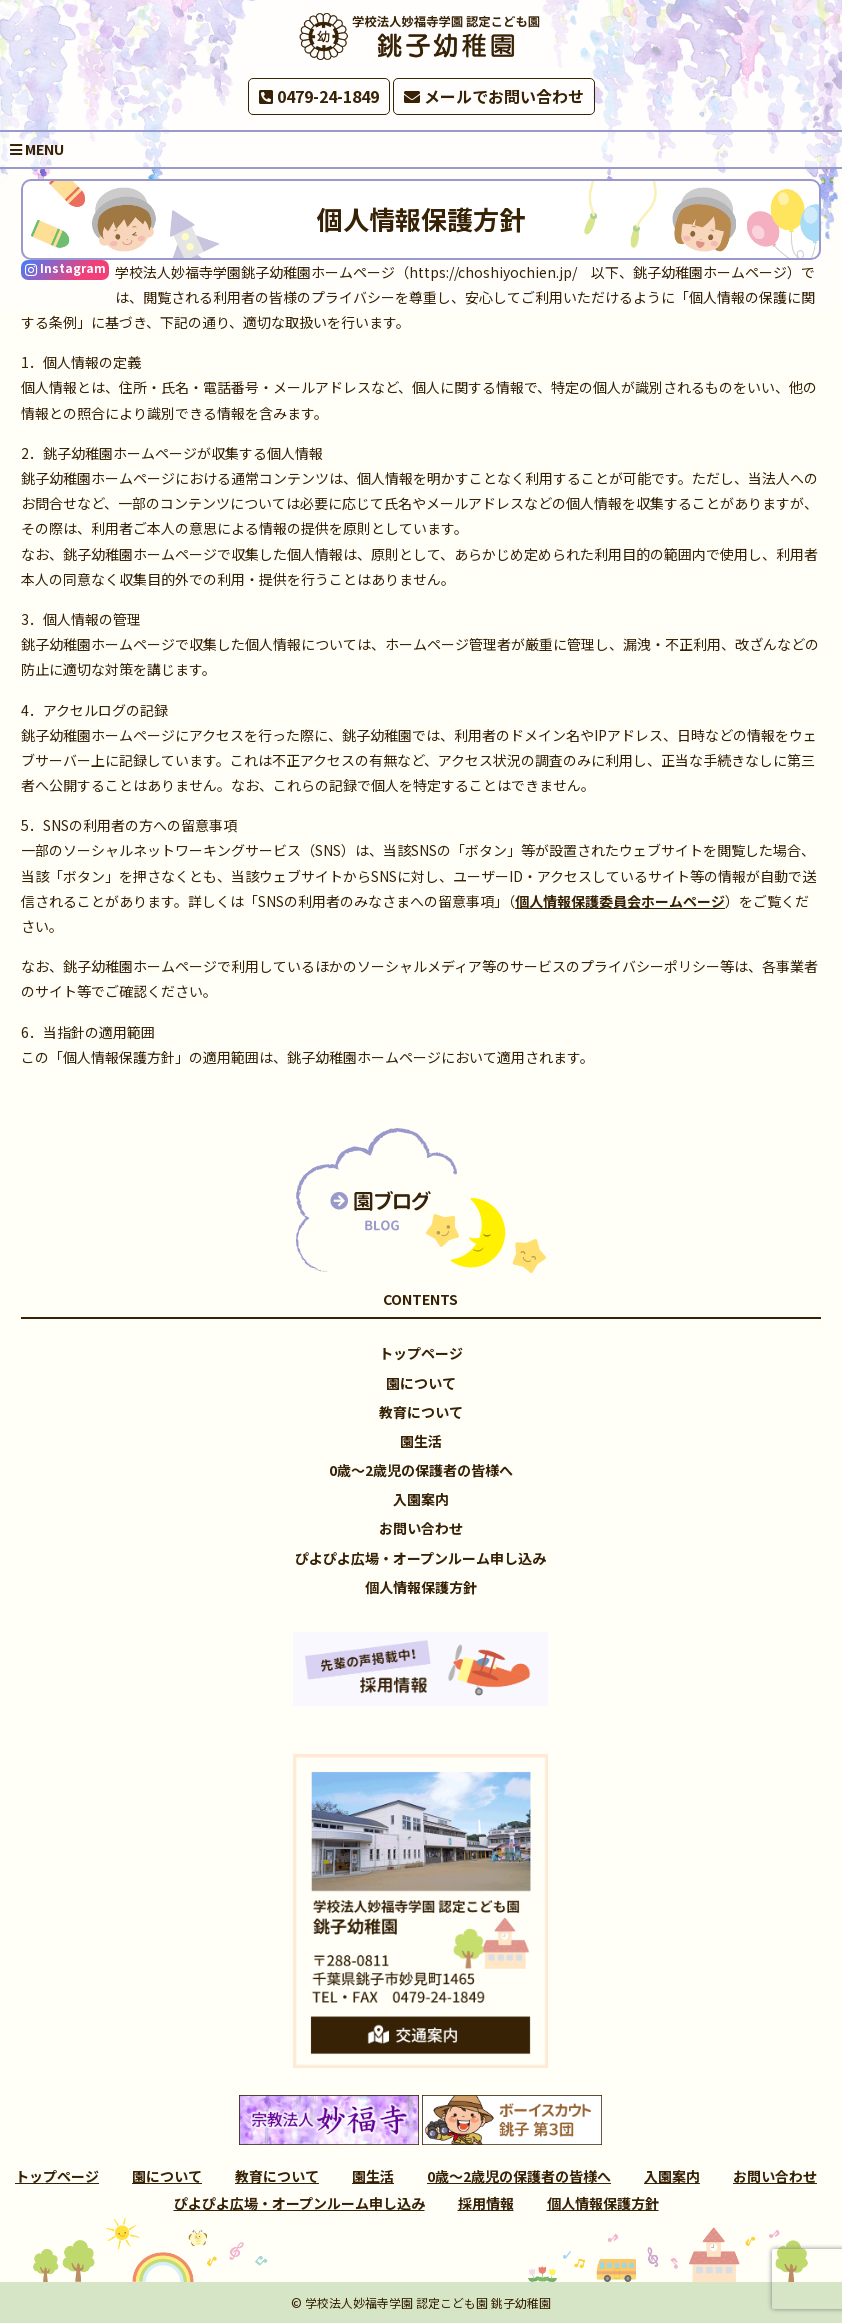  What do you see at coordinates (421, 1441) in the screenshot?
I see `園生活` at bounding box center [421, 1441].